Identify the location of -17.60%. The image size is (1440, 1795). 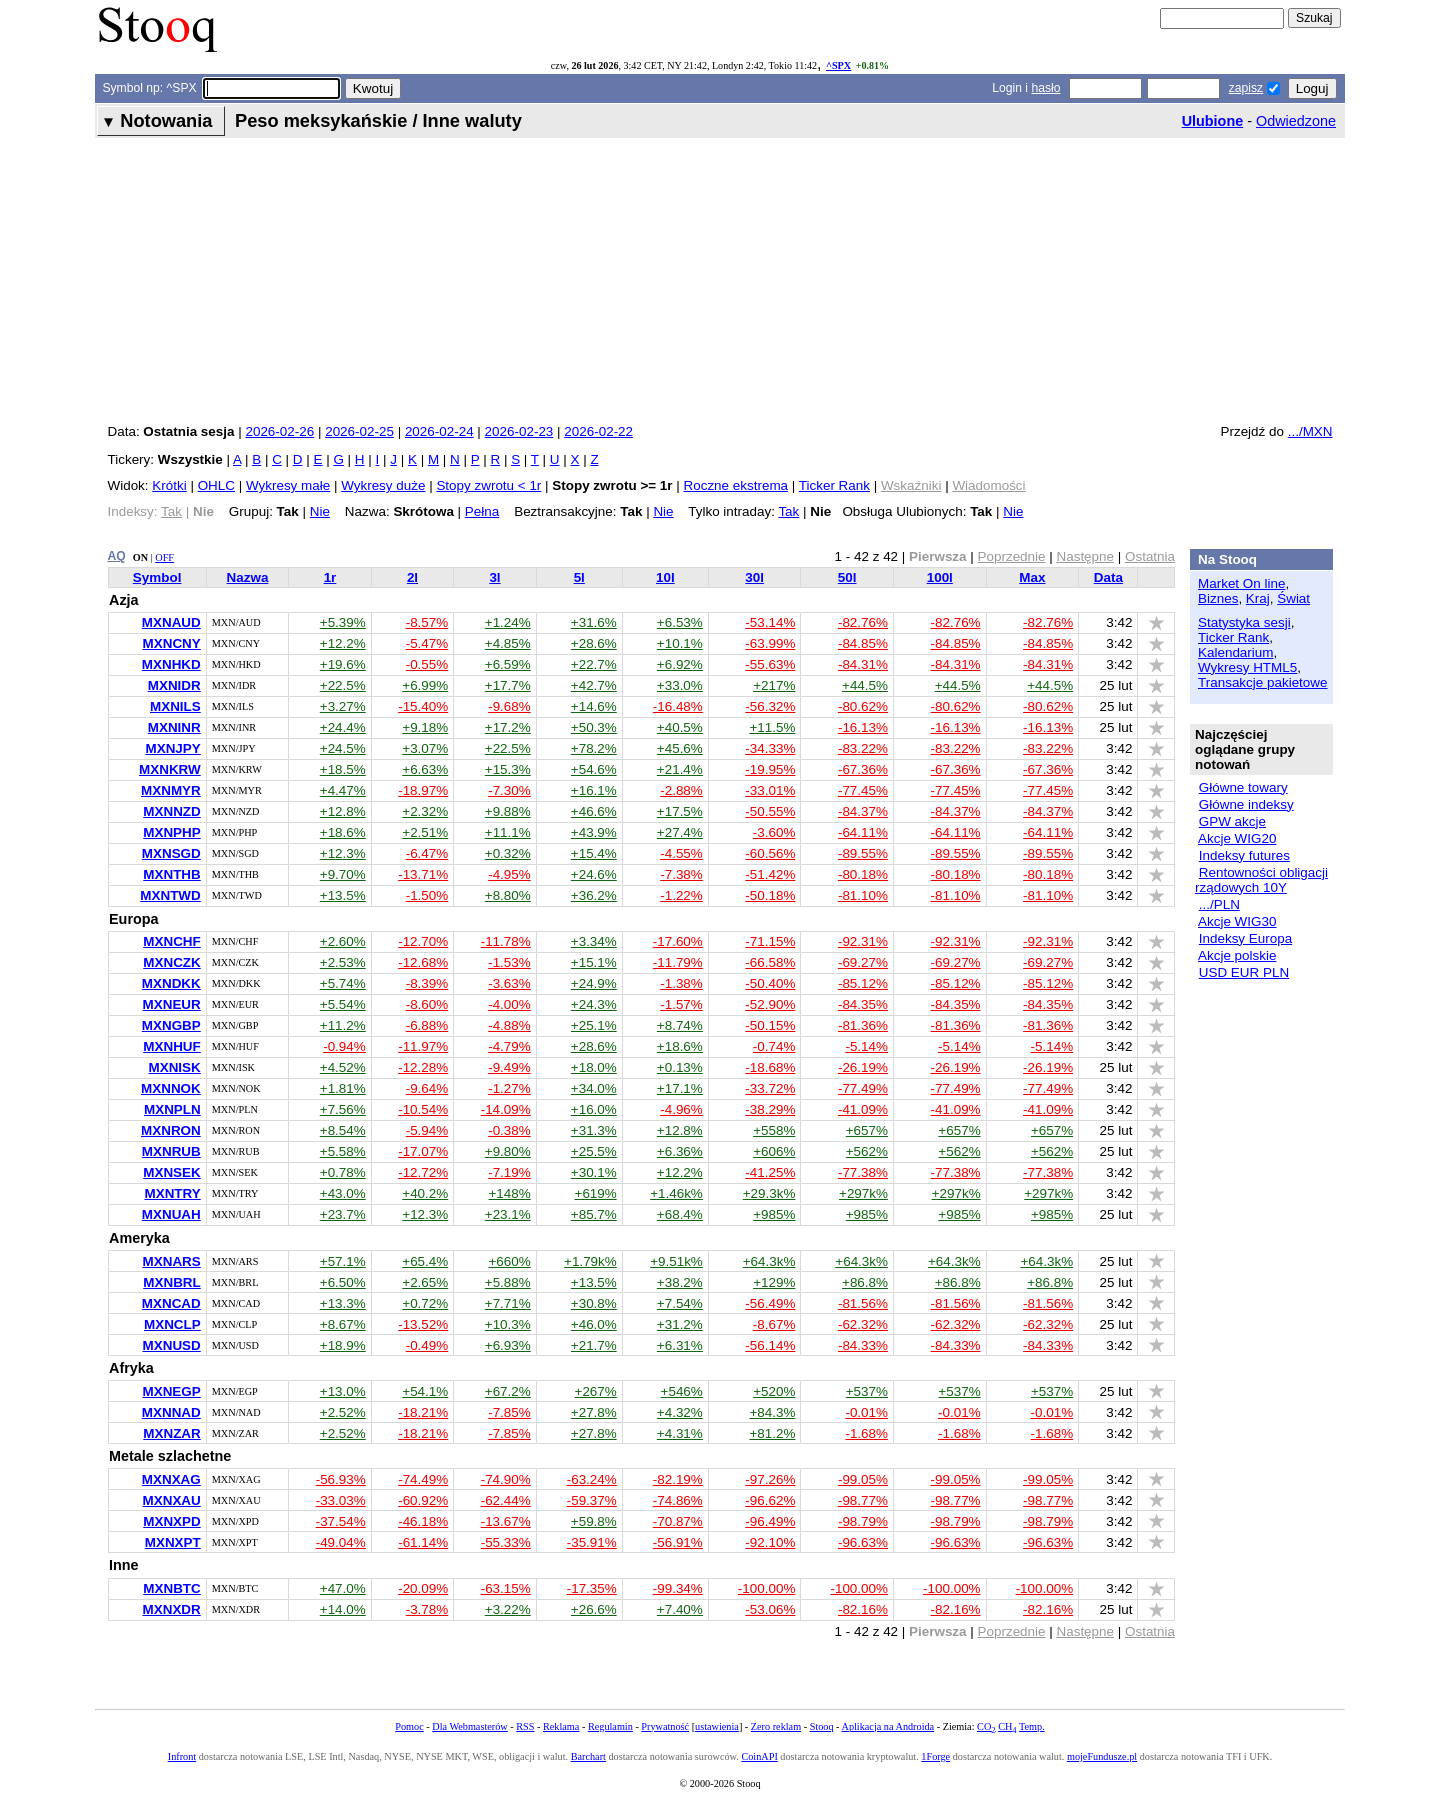
(678, 941).